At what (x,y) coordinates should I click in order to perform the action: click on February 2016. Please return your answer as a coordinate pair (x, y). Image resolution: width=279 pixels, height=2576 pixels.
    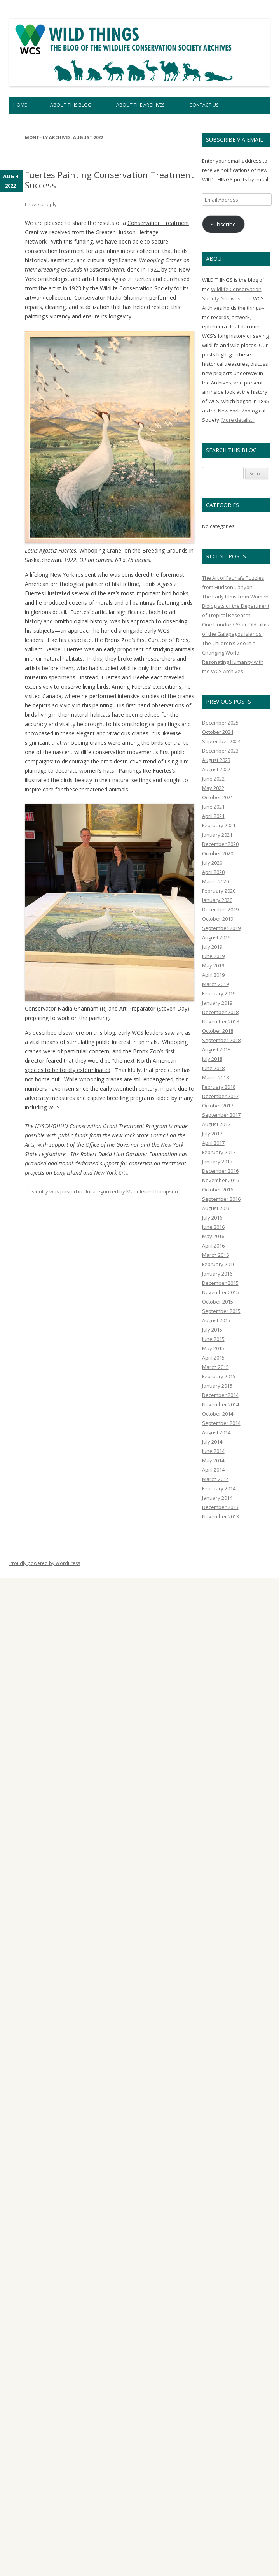
    Looking at the image, I should click on (218, 1264).